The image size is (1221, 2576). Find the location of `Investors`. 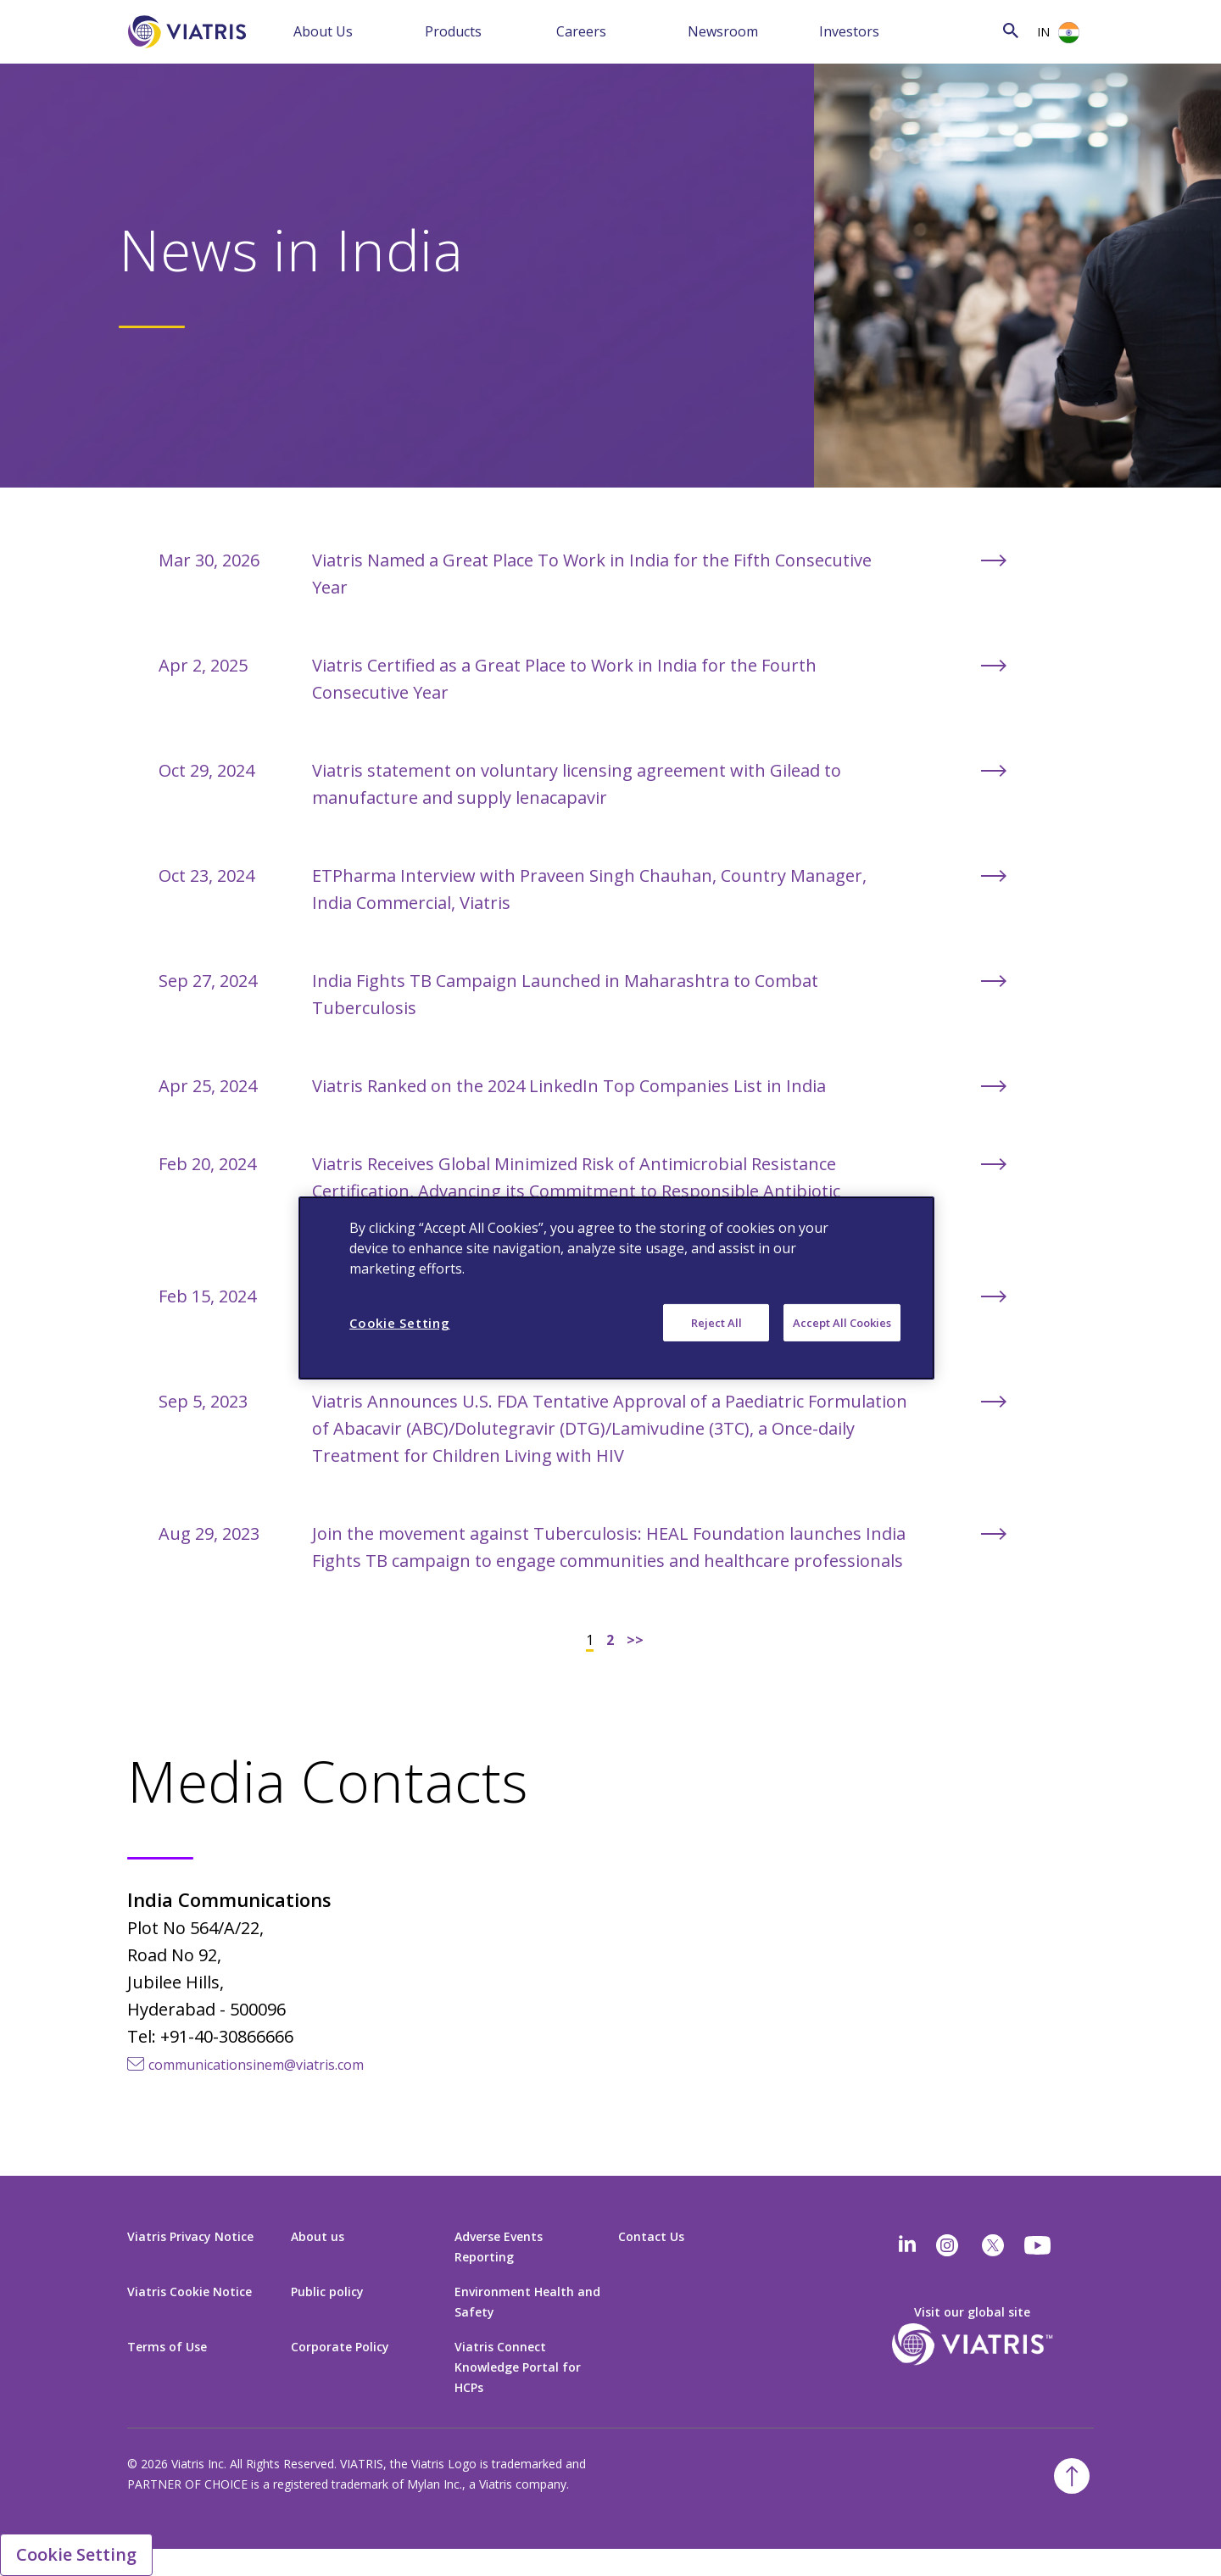

Investors is located at coordinates (849, 31).